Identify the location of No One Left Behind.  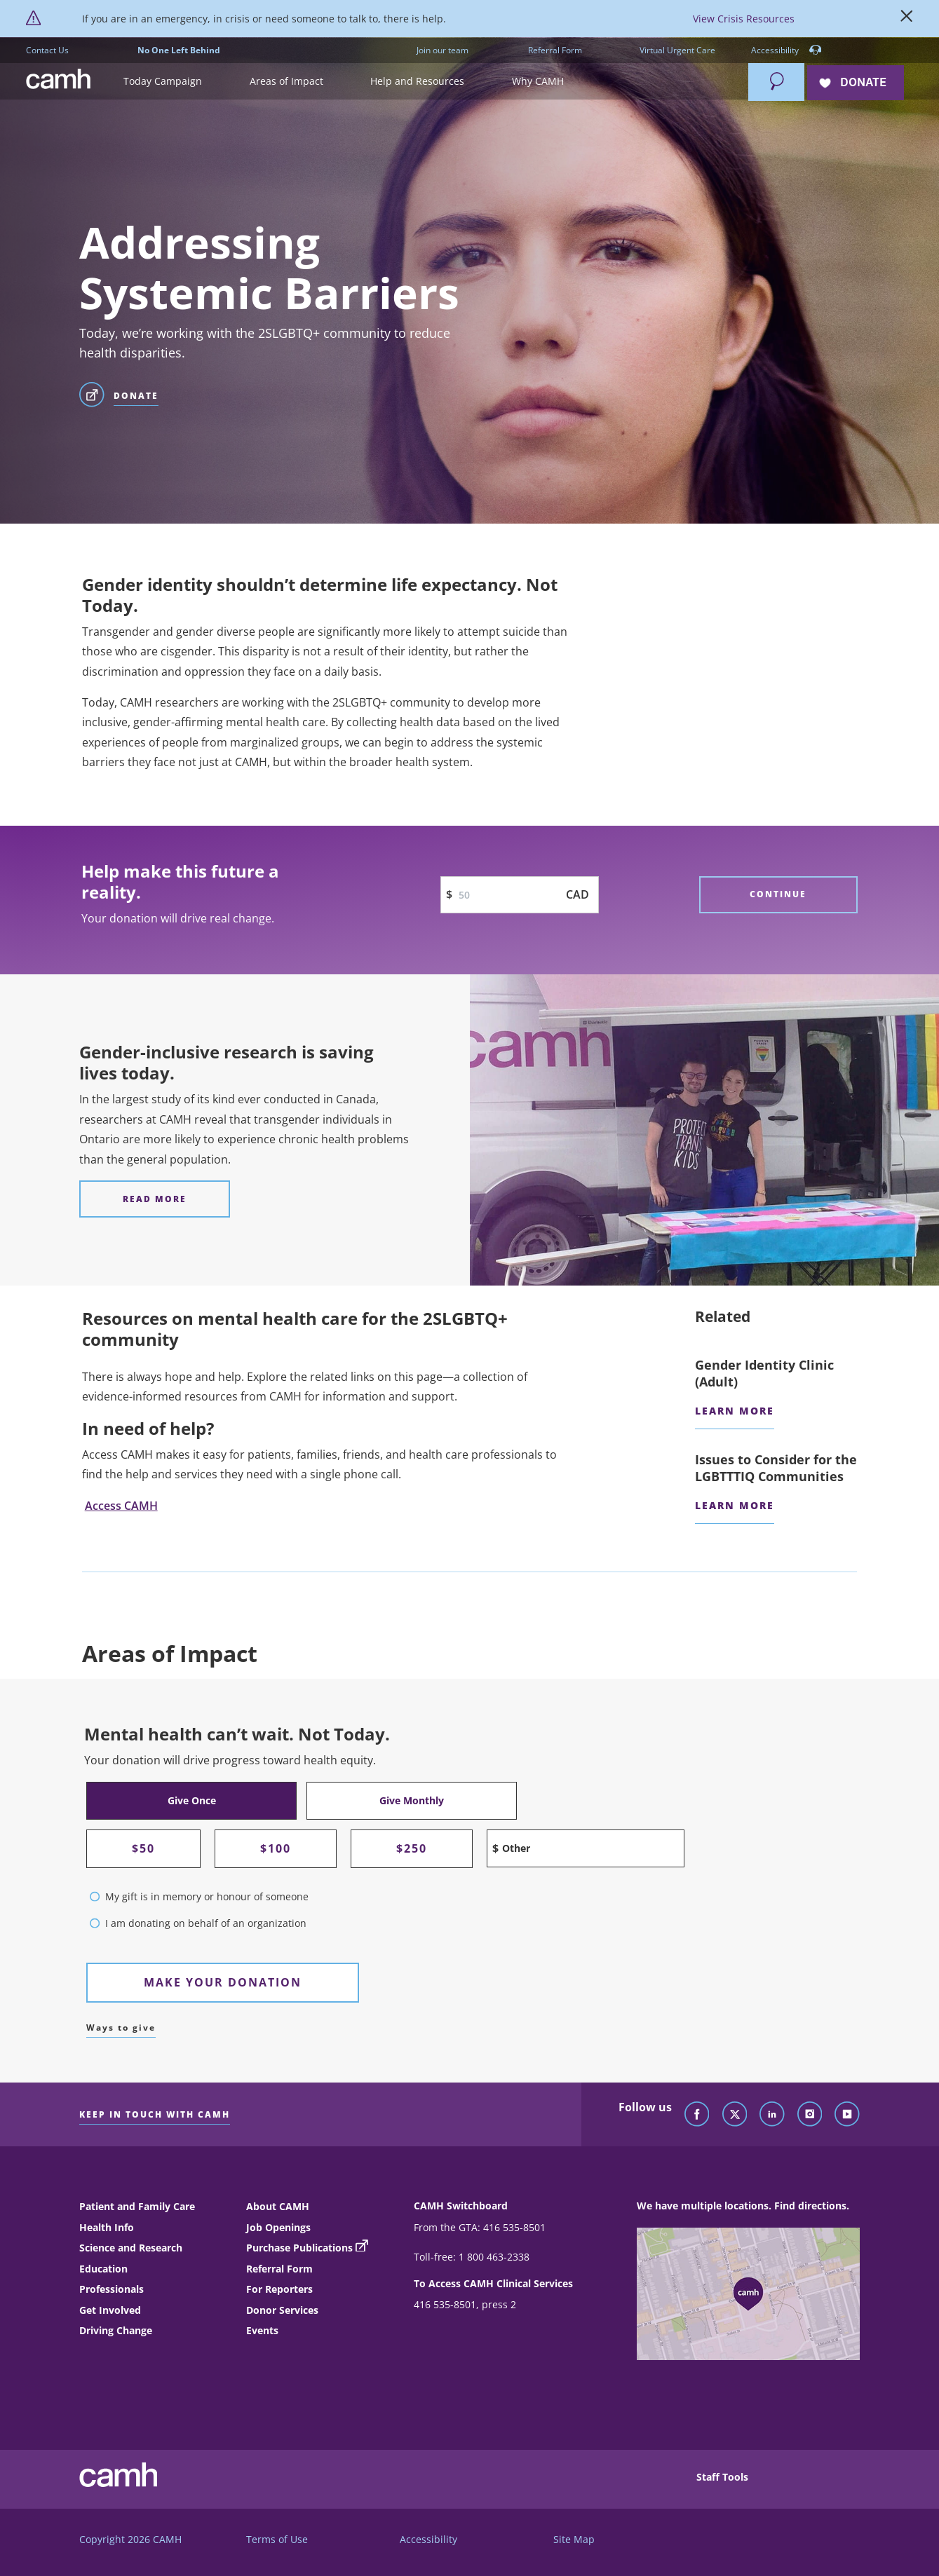
(178, 50).